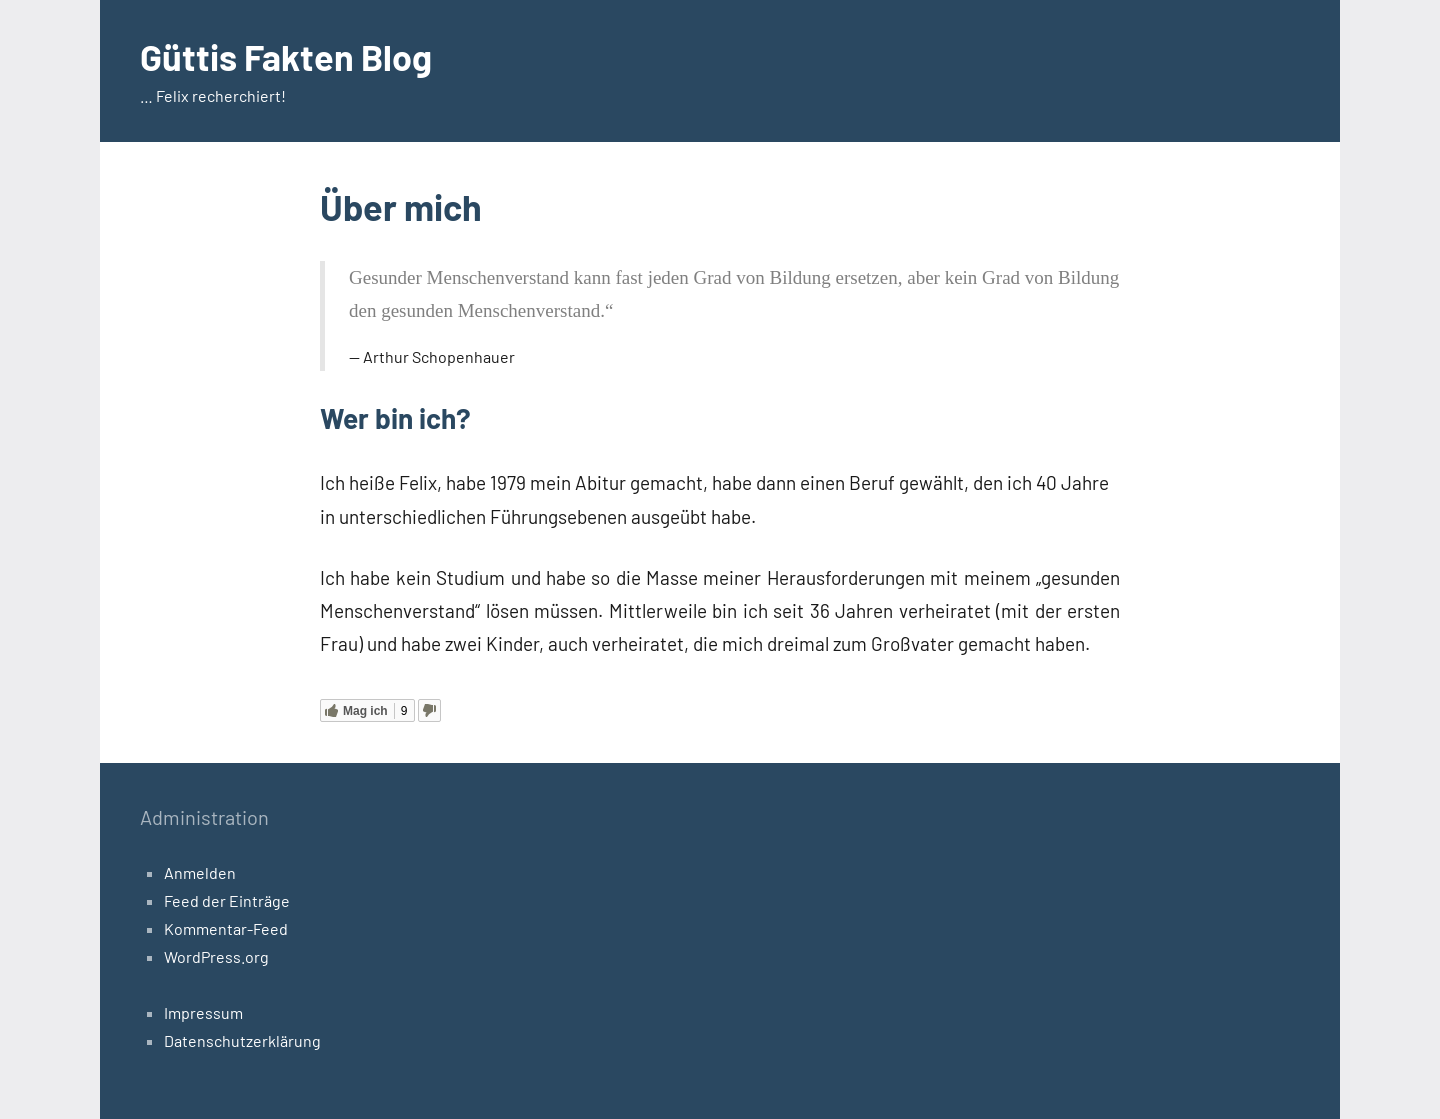 Image resolution: width=1440 pixels, height=1119 pixels. What do you see at coordinates (200, 872) in the screenshot?
I see `Anmelden` at bounding box center [200, 872].